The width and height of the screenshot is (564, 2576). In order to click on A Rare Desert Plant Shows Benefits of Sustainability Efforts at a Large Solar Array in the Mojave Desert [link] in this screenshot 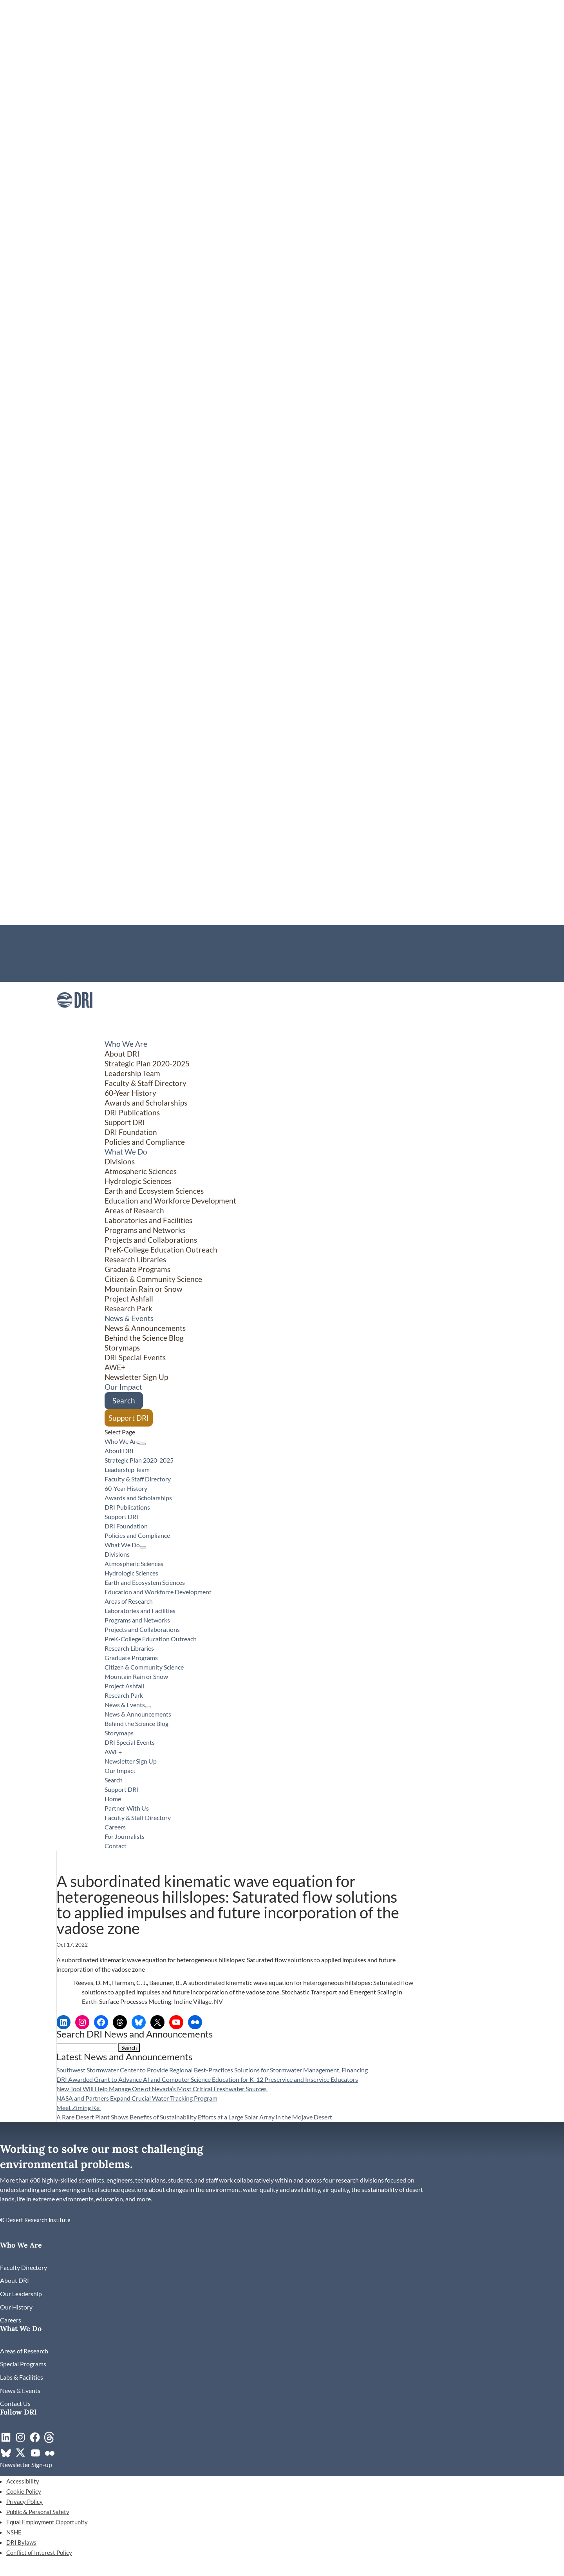, I will do `click(194, 2117)`.